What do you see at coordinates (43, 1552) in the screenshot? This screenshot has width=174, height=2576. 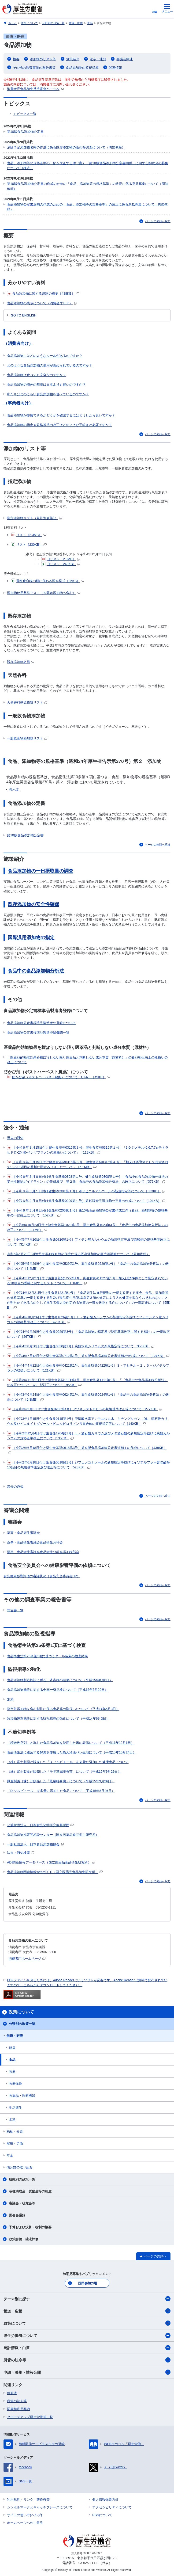 I see `薬事・食品衛生審議会食品衛生分科会添加物部会` at bounding box center [43, 1552].